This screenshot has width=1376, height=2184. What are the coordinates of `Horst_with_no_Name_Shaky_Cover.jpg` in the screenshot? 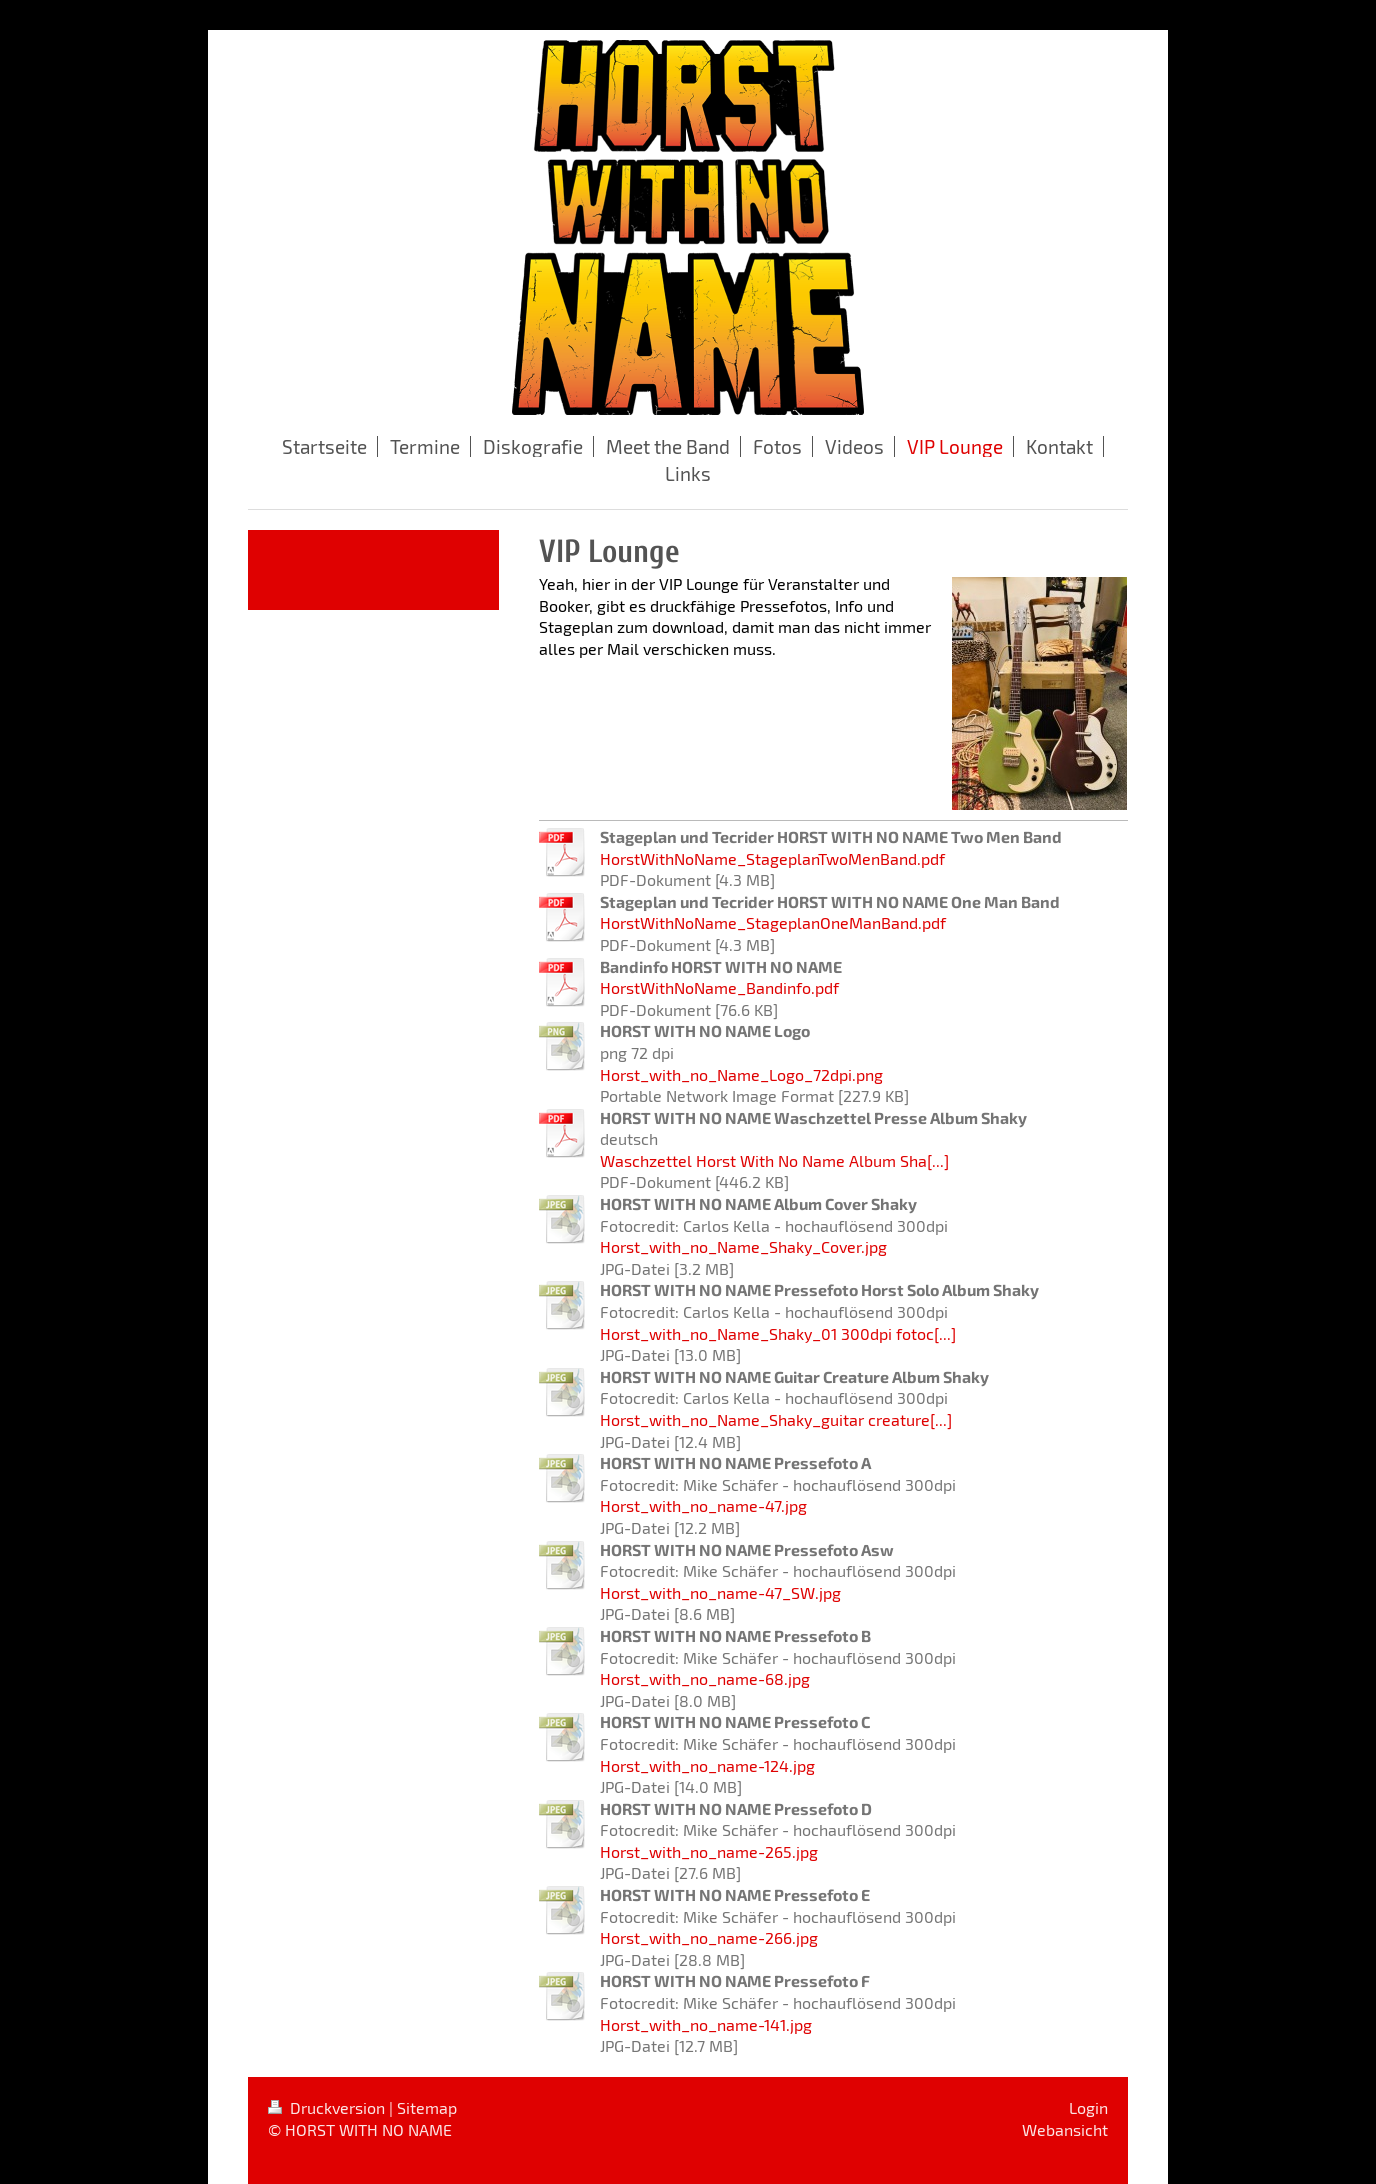 It's located at (743, 1246).